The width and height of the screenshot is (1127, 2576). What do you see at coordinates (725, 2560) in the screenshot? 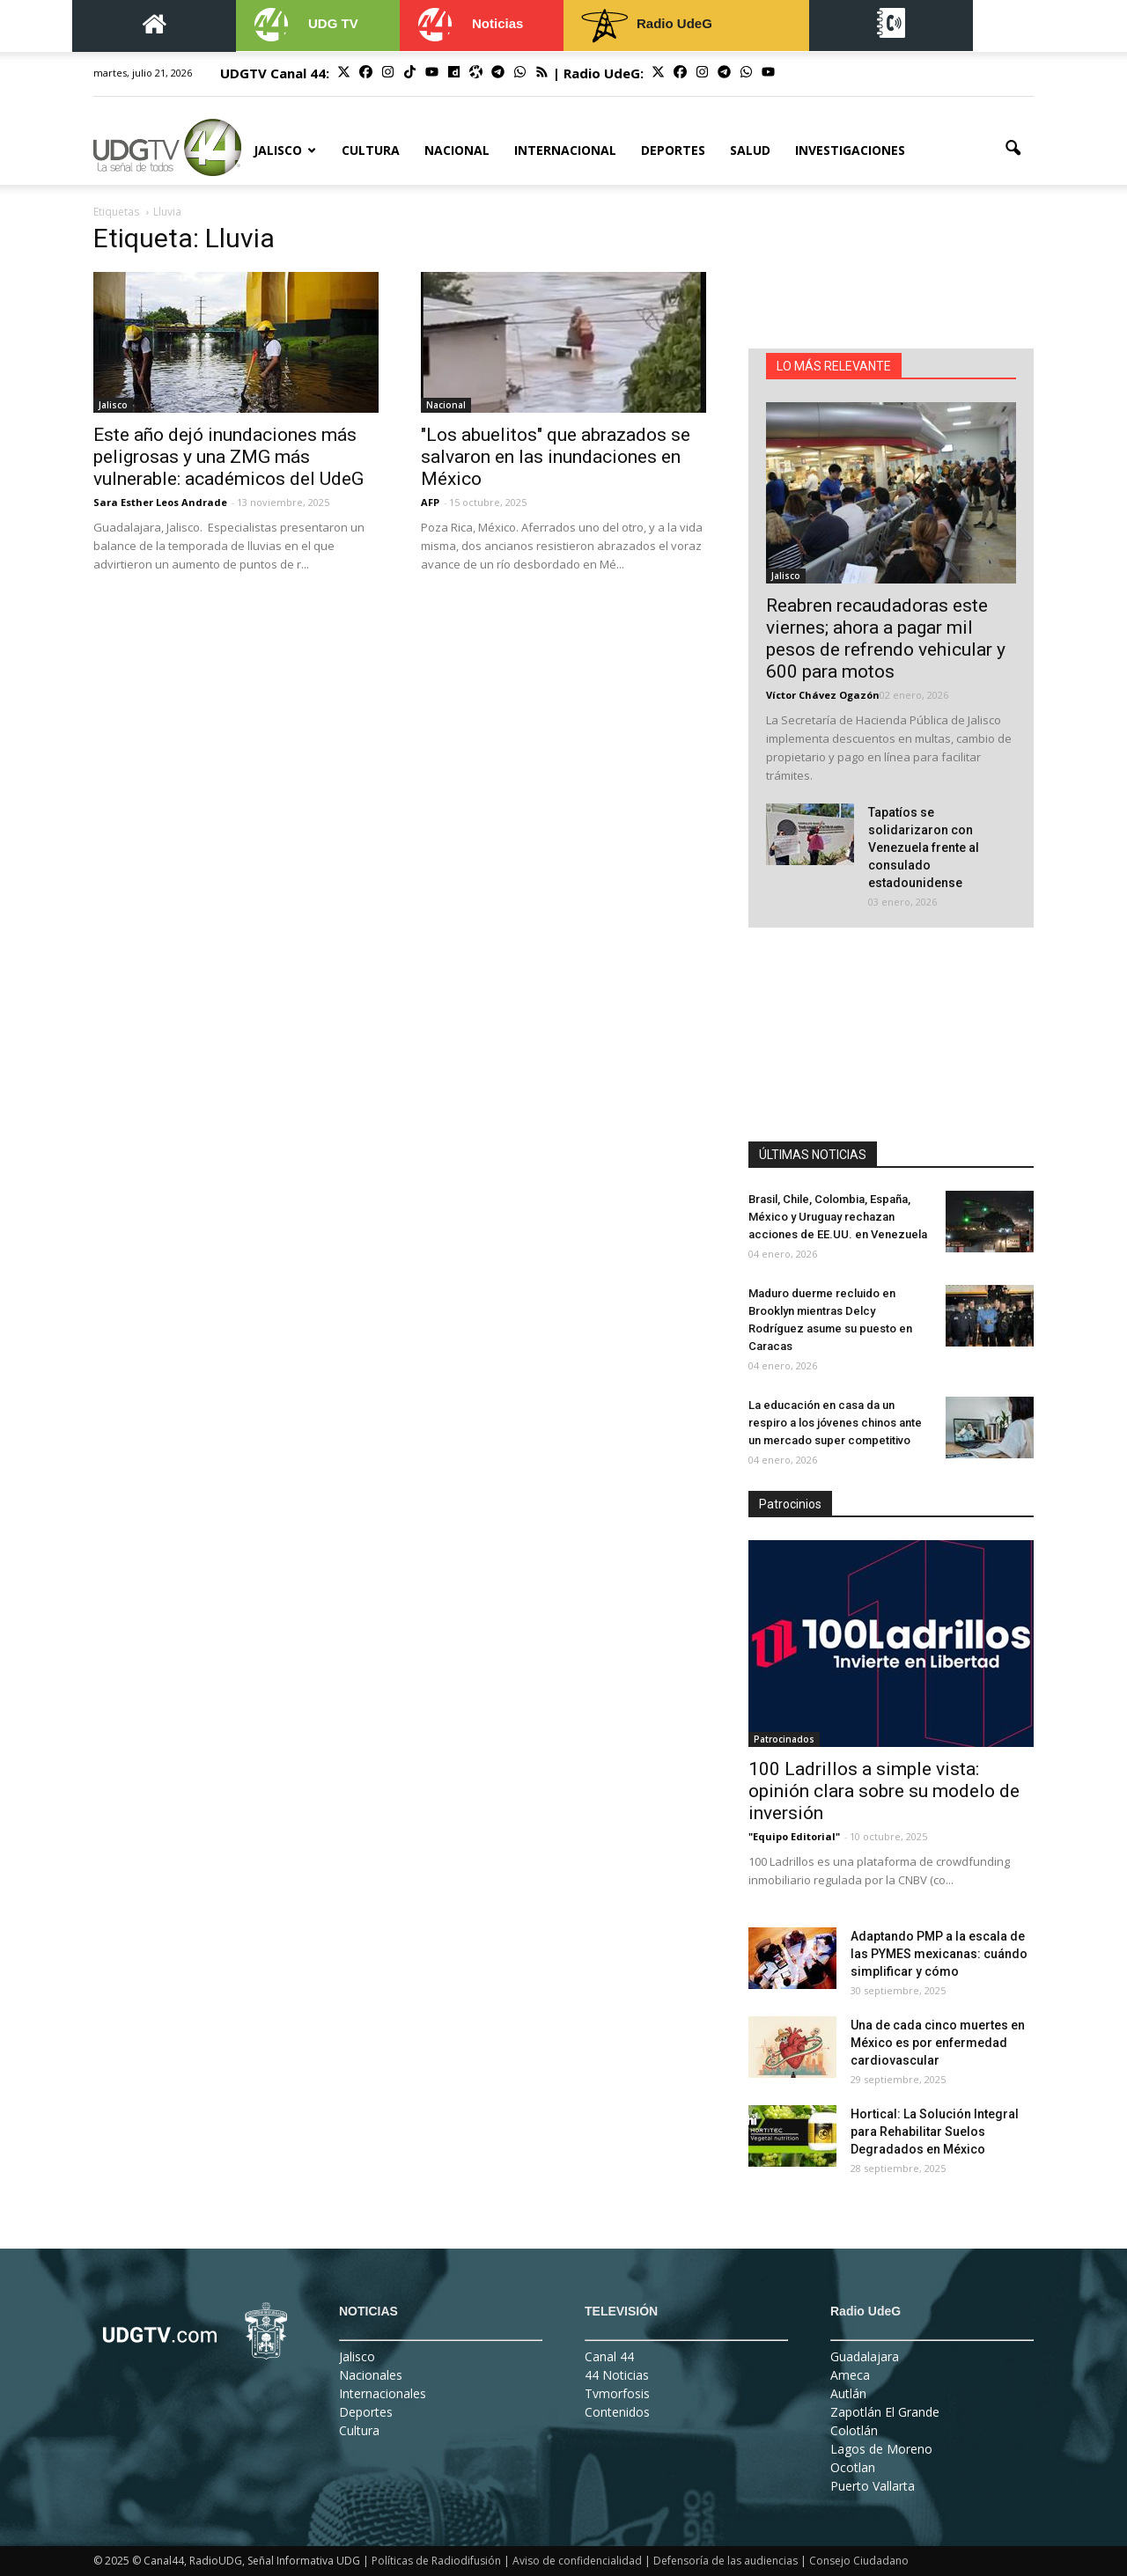
I see `Defensoría de las audiencias` at bounding box center [725, 2560].